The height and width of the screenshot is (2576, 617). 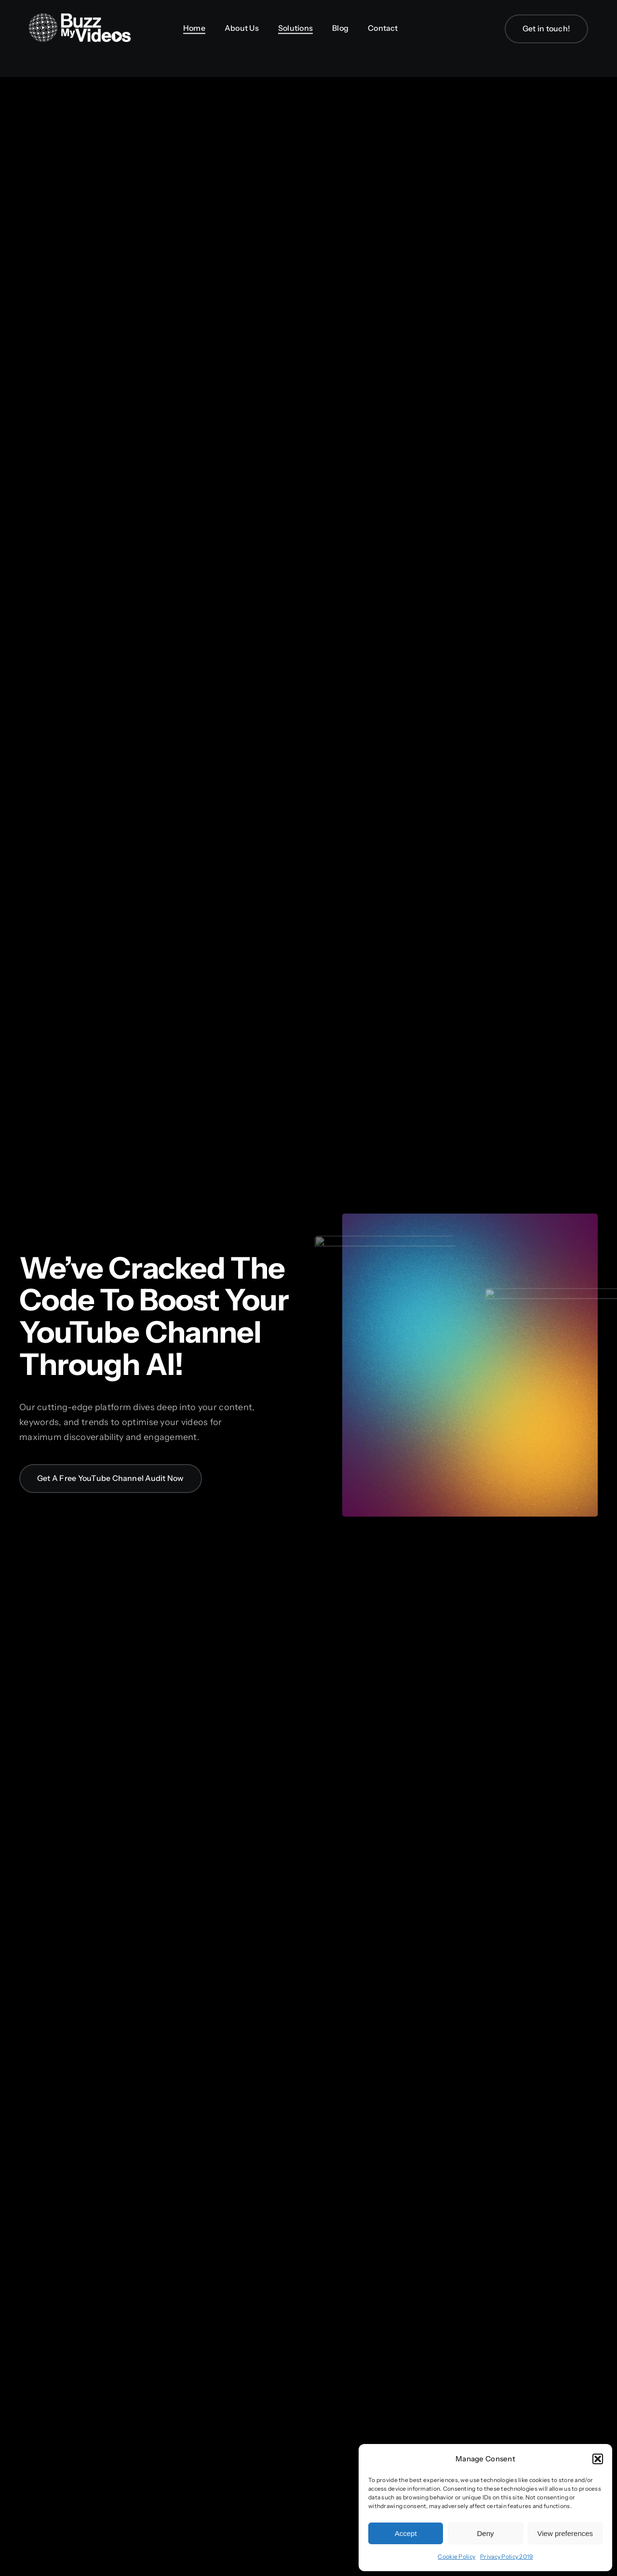 What do you see at coordinates (80, 18) in the screenshot?
I see `[BuzzMyVideos_logo_white]` at bounding box center [80, 18].